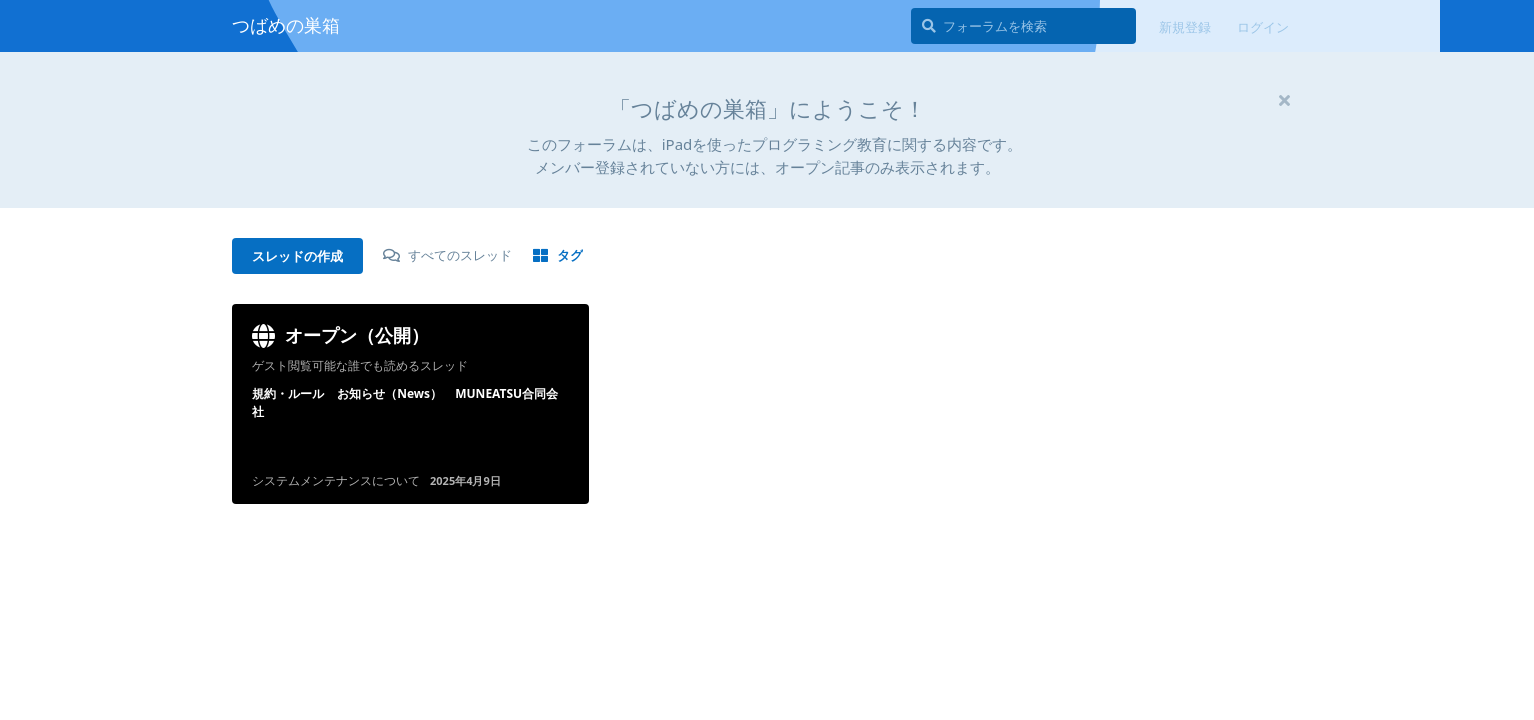 The width and height of the screenshot is (1534, 720). What do you see at coordinates (286, 25) in the screenshot?
I see `つばめの巣箱` at bounding box center [286, 25].